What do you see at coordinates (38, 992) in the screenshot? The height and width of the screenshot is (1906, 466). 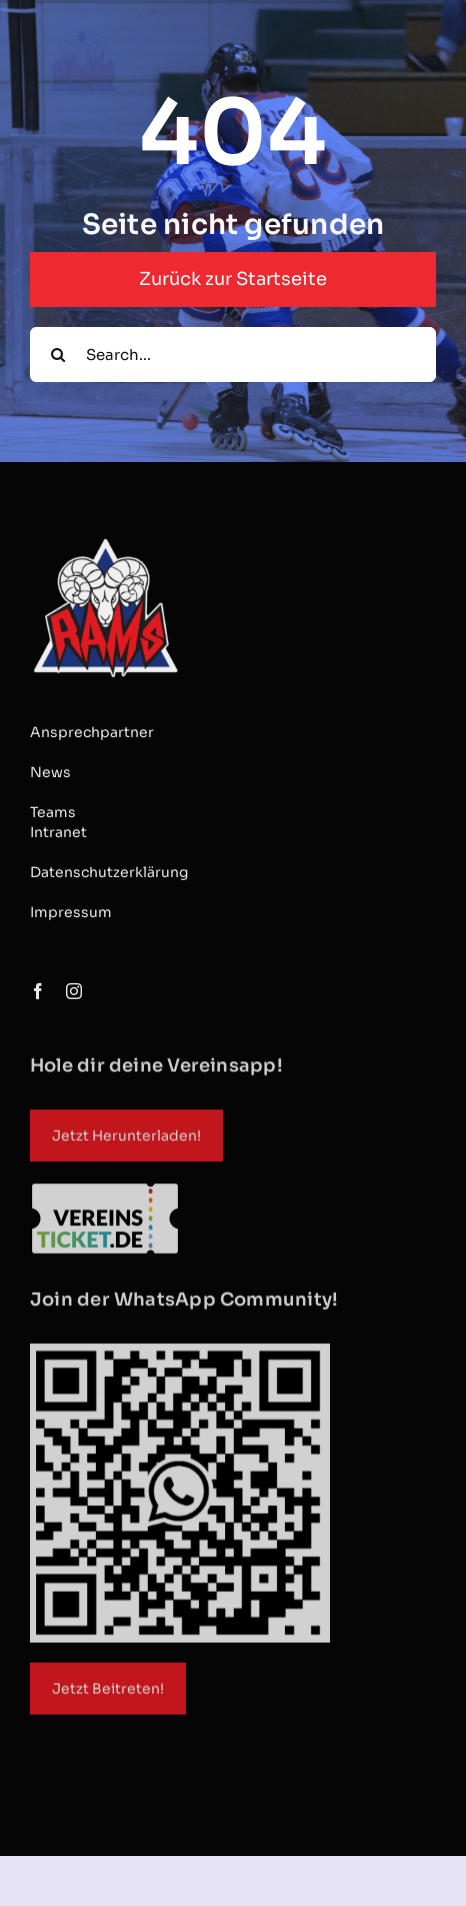 I see `[facebook]` at bounding box center [38, 992].